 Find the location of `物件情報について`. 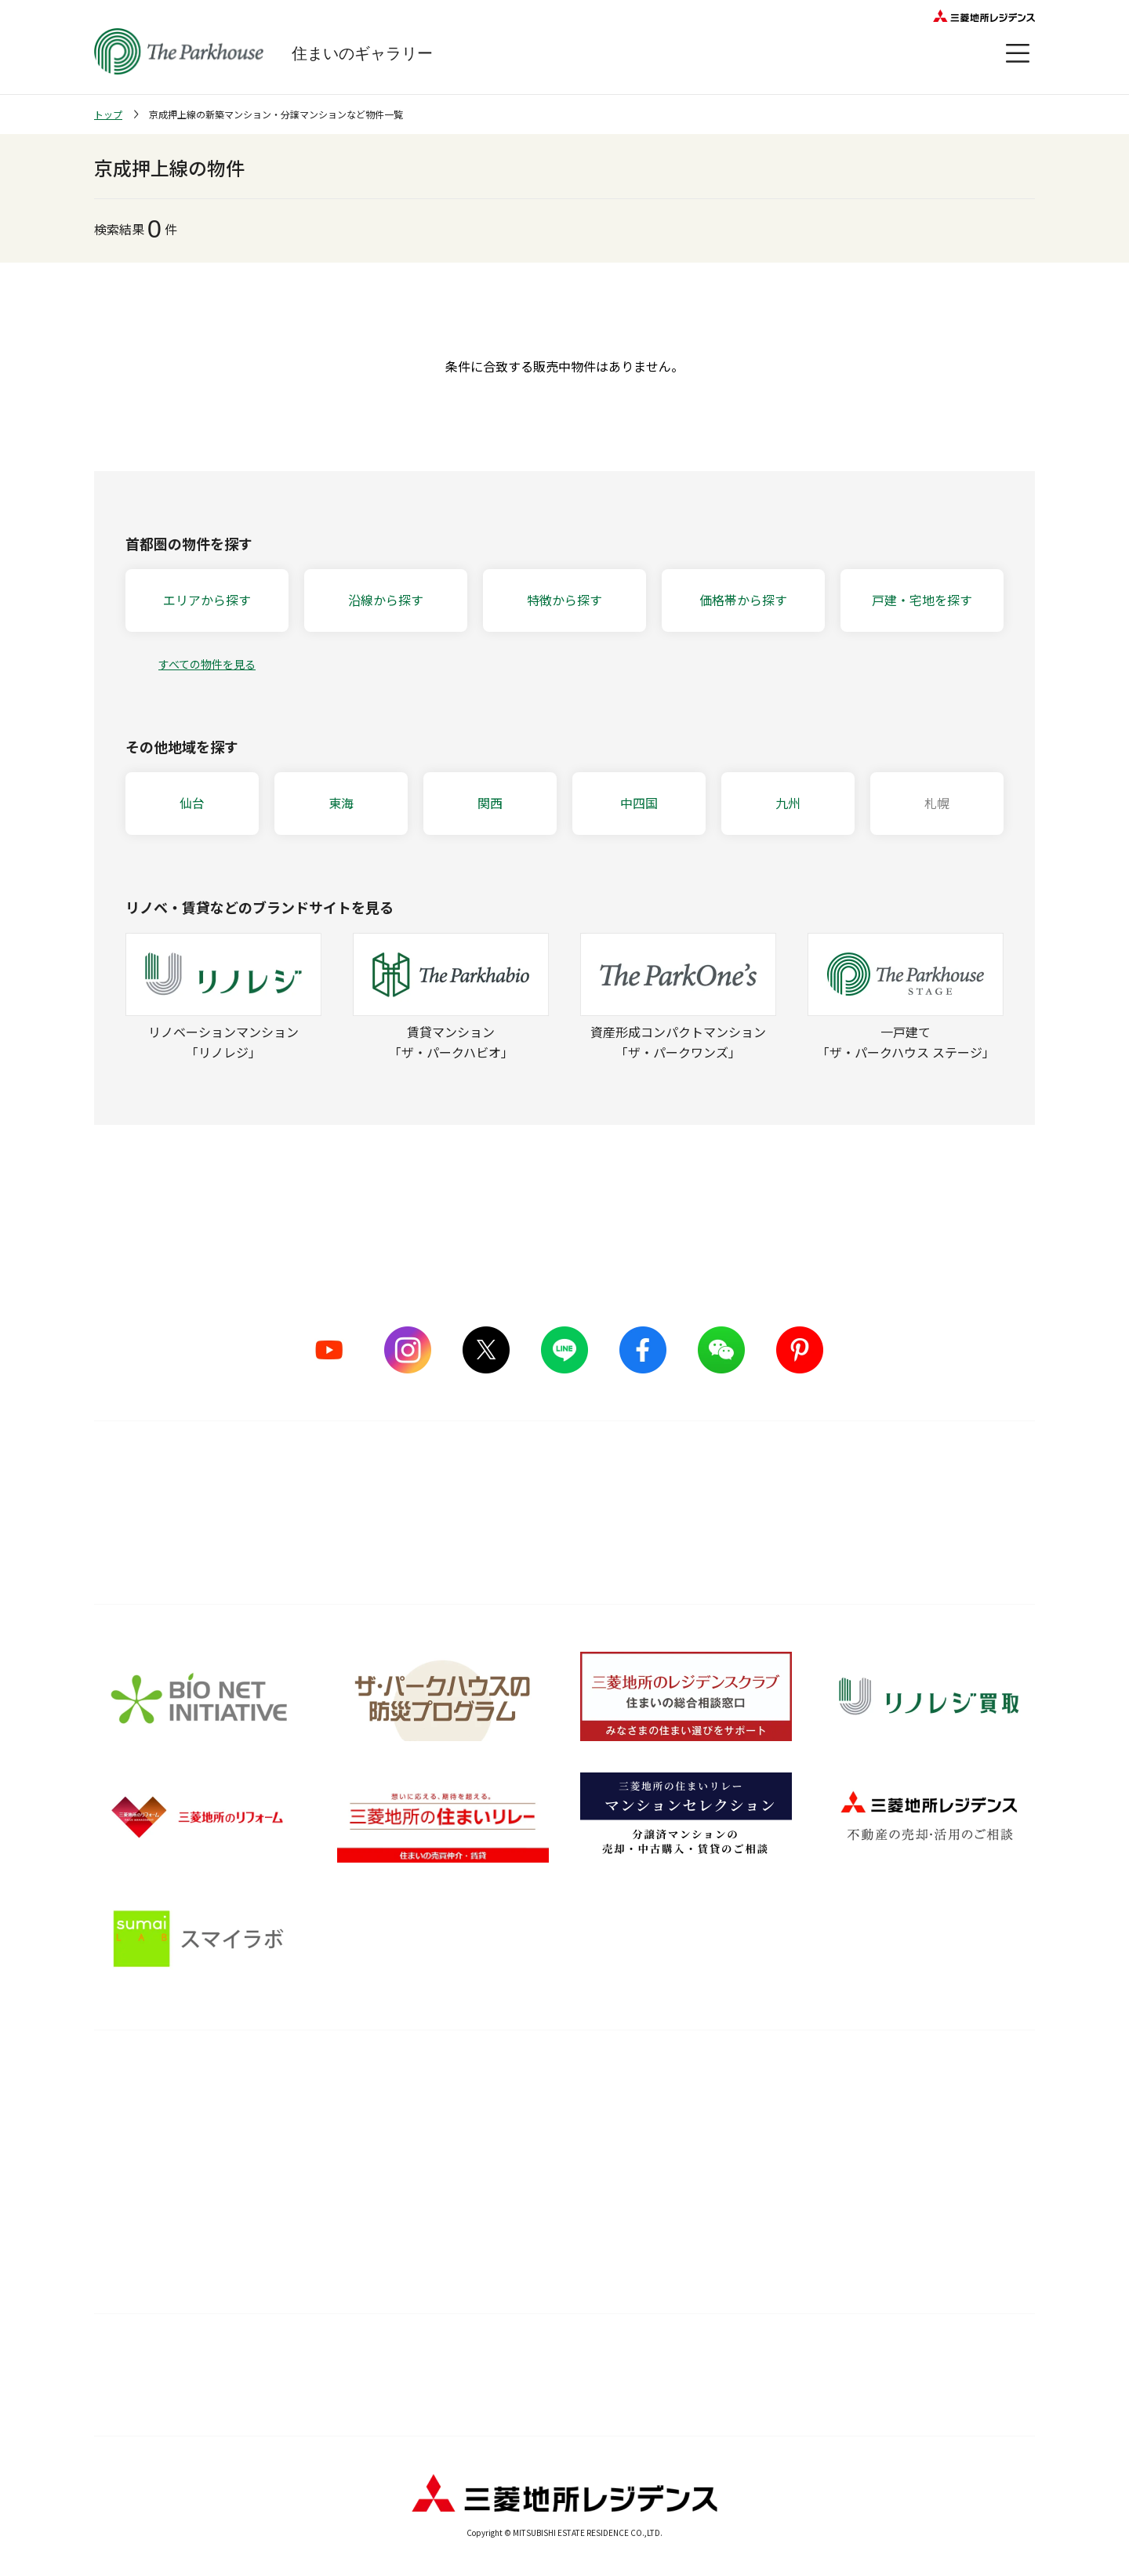

物件情報について is located at coordinates (893, 2356).